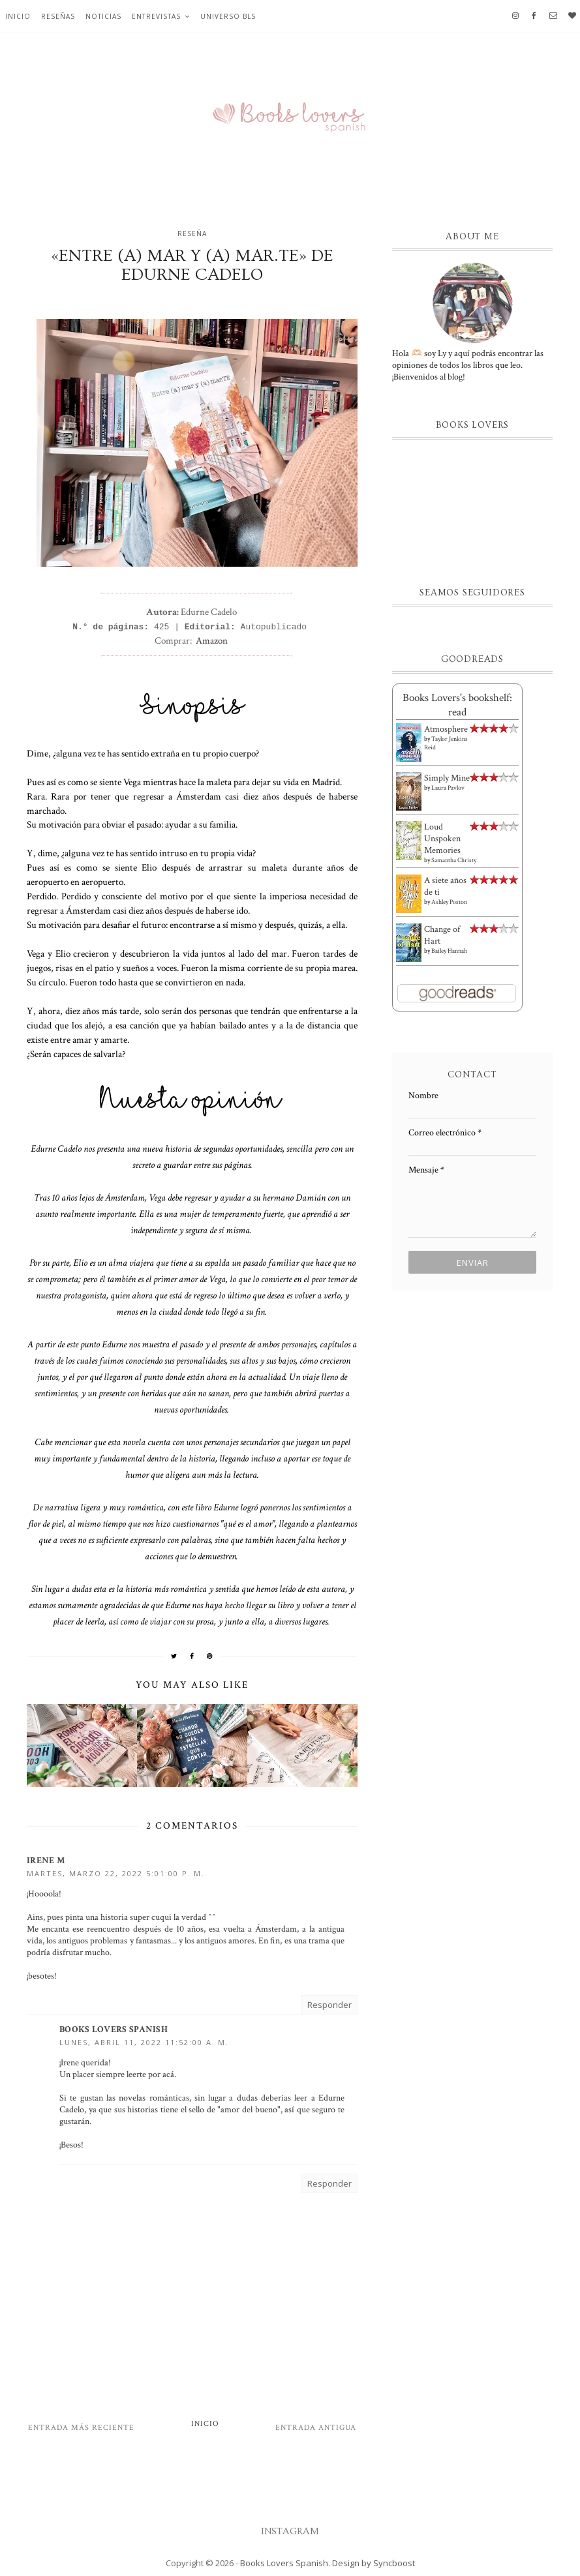  What do you see at coordinates (446, 729) in the screenshot?
I see `Atmosphere` at bounding box center [446, 729].